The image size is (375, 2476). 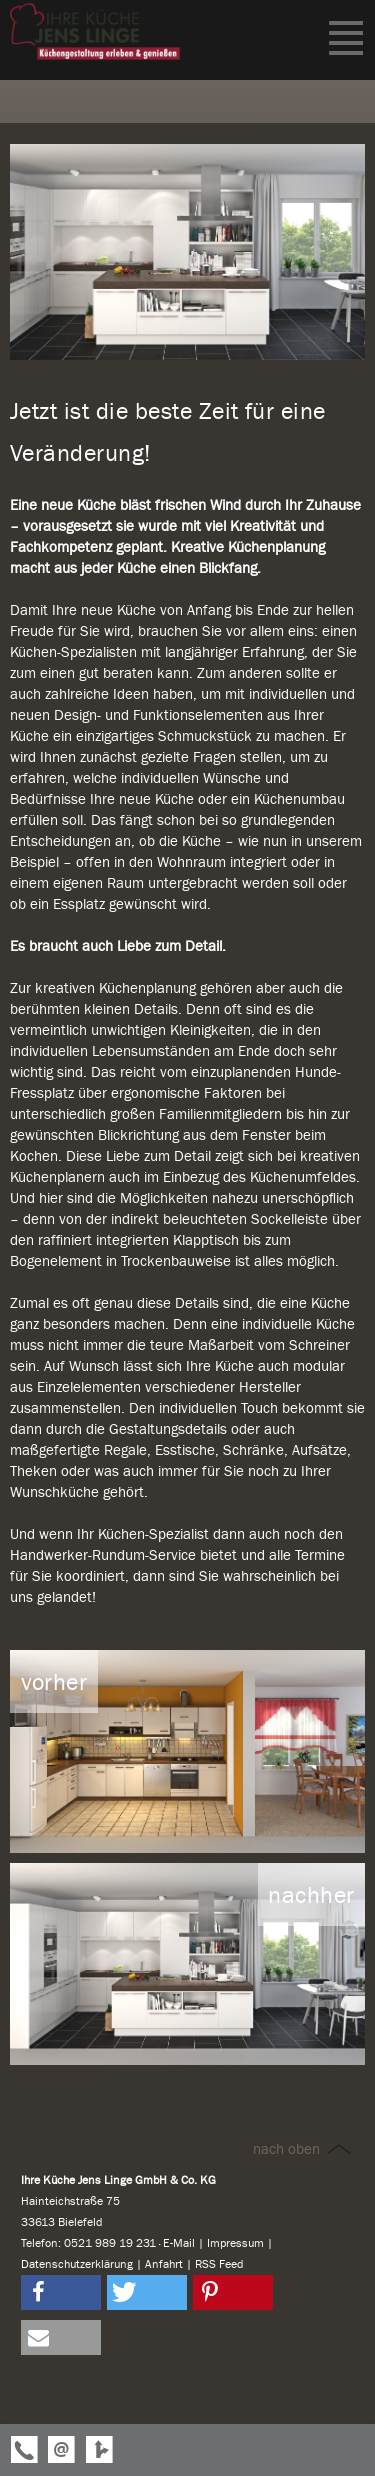 I want to click on RSS Feed, so click(x=219, y=2264).